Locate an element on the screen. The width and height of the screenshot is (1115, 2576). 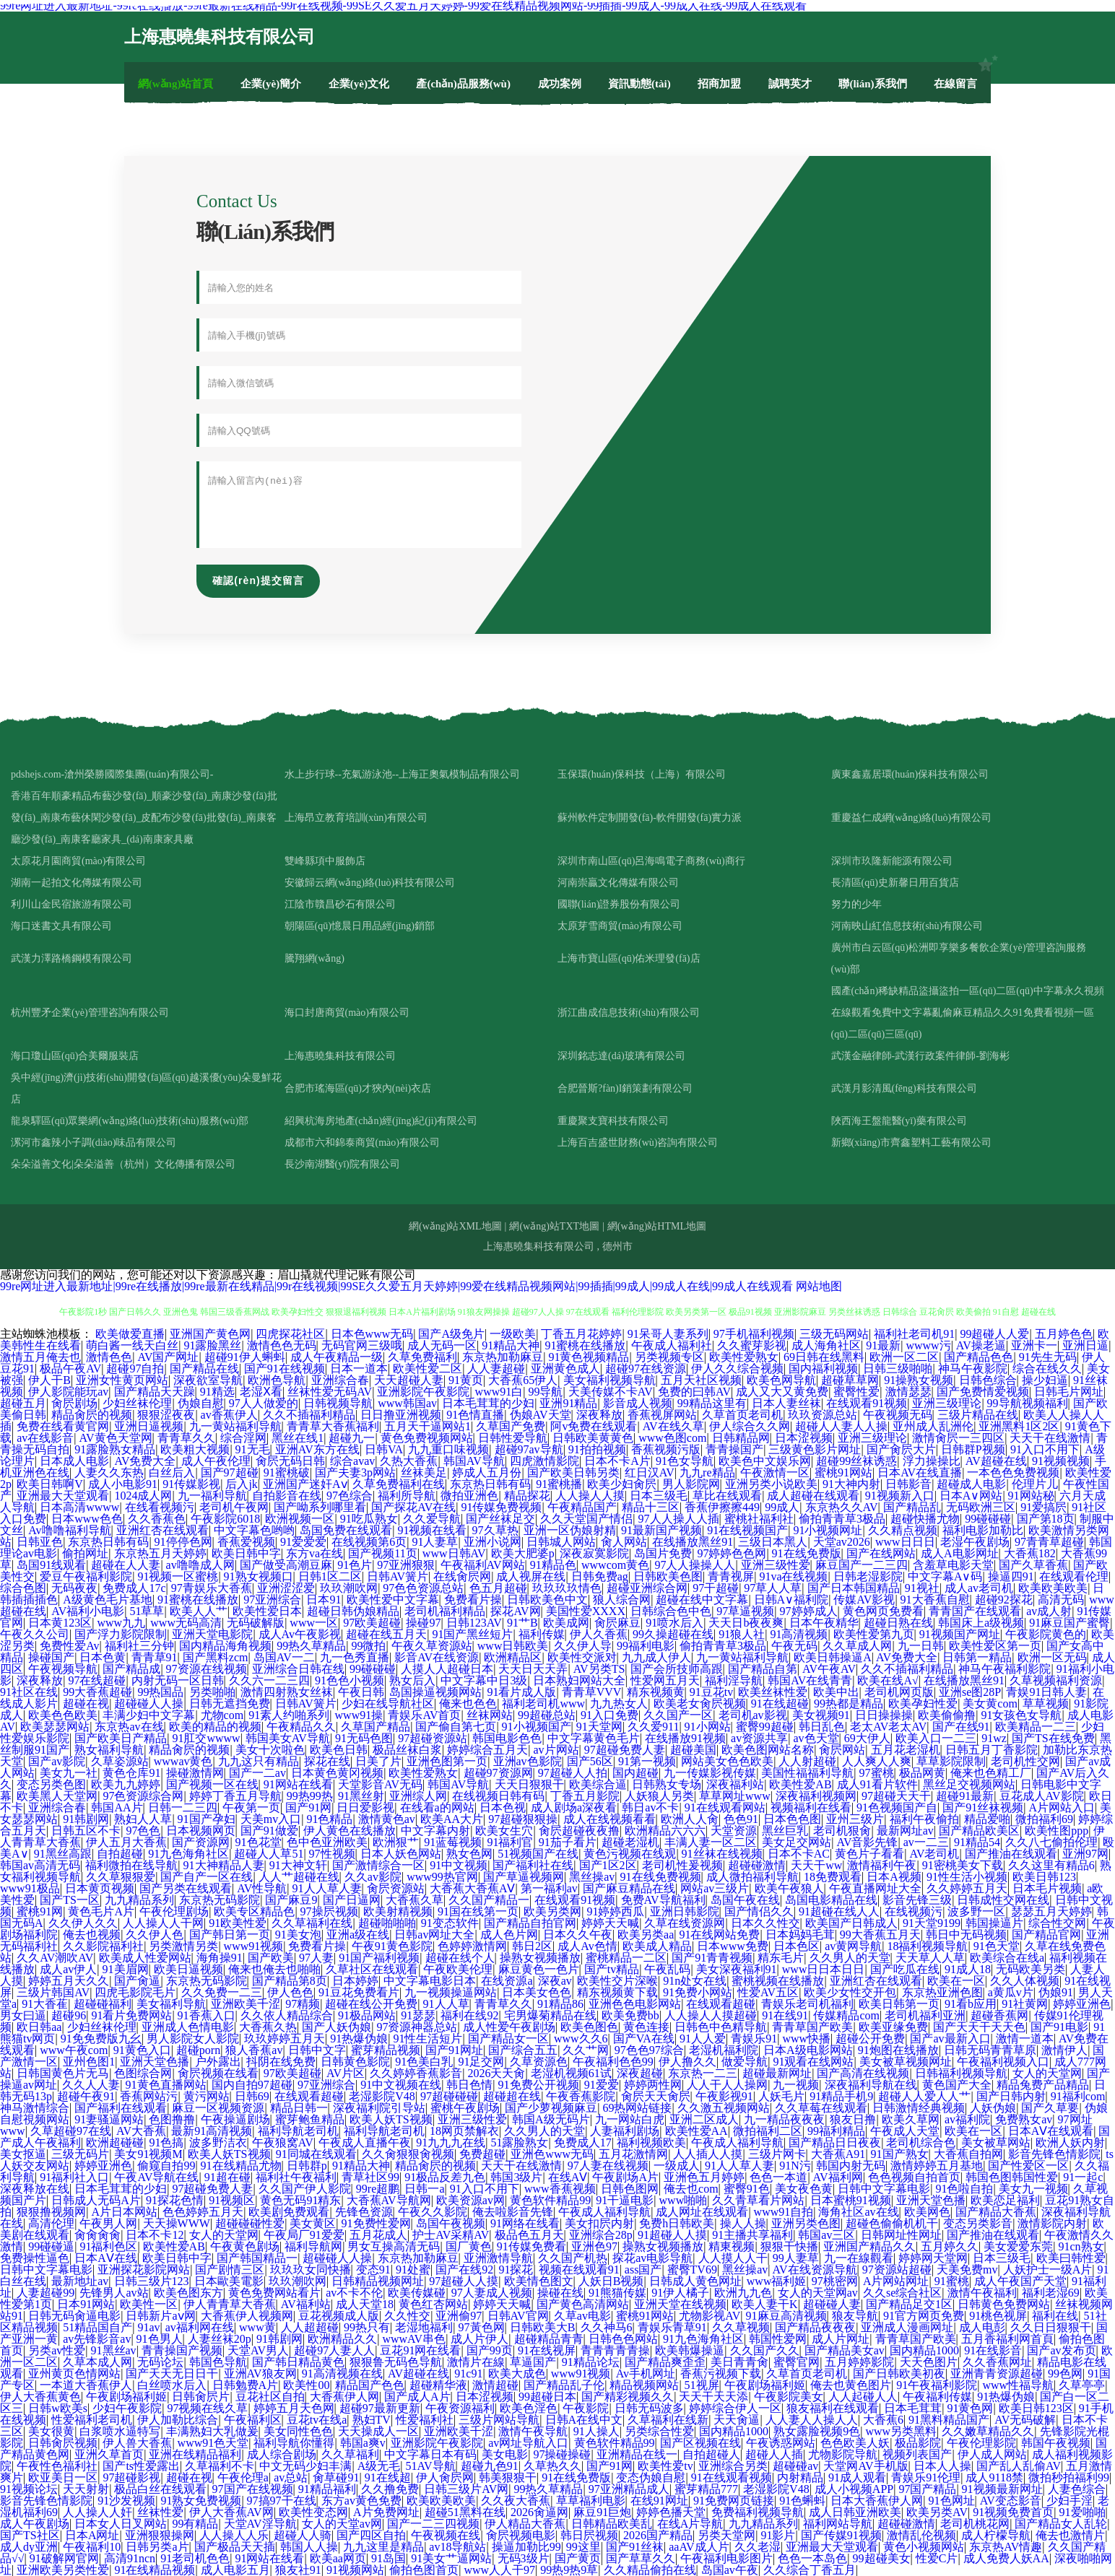
国产韩日精品黄色 is located at coordinates (298, 2362).